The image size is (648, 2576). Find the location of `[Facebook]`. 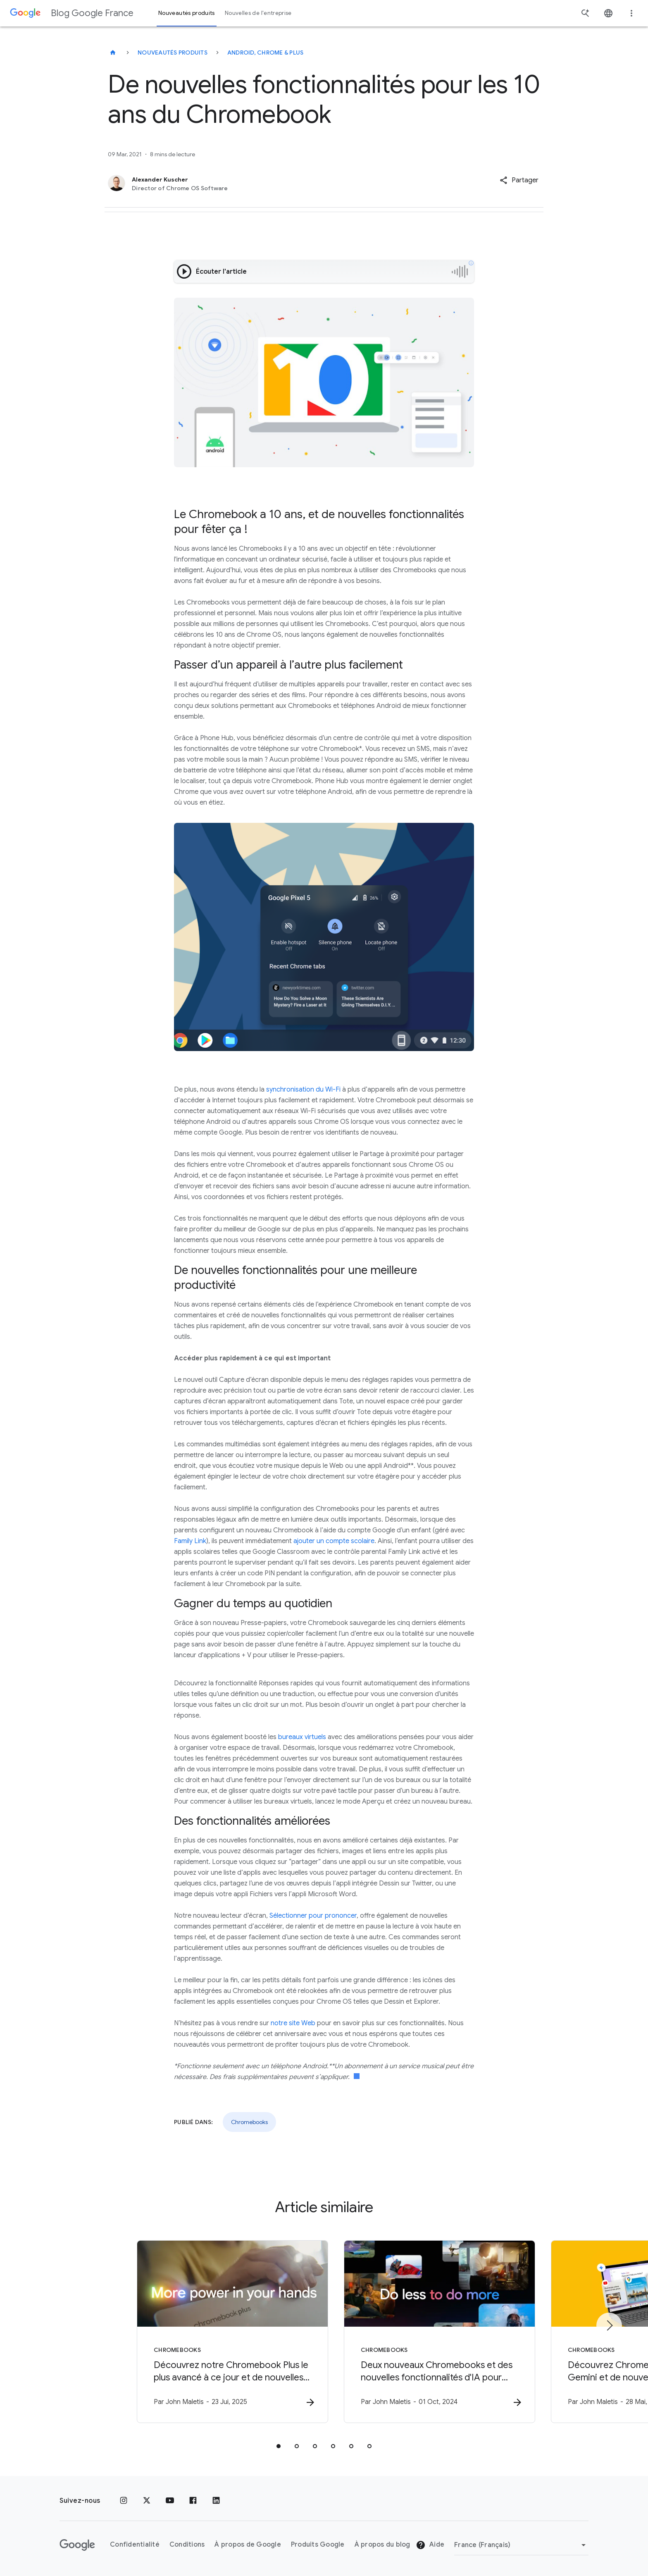

[Facebook] is located at coordinates (193, 2501).